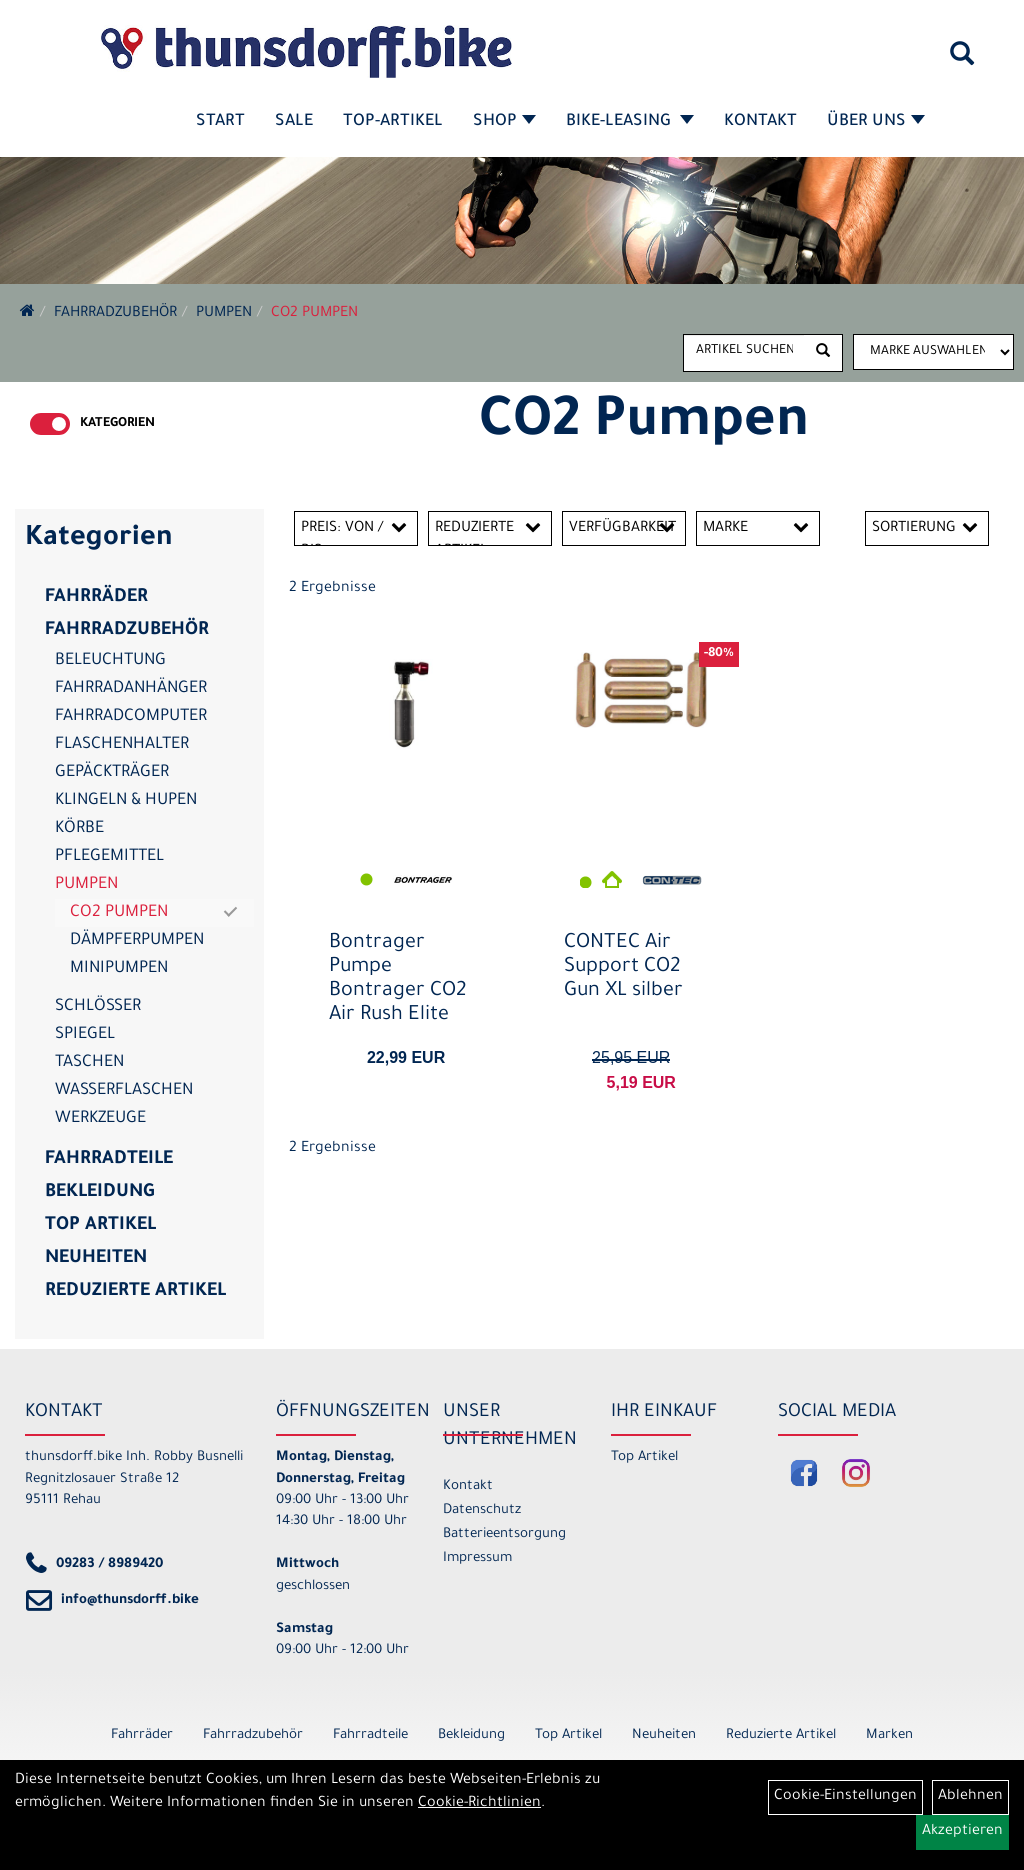 Image resolution: width=1024 pixels, height=1870 pixels. What do you see at coordinates (100, 1226) in the screenshot?
I see `Top Artikel` at bounding box center [100, 1226].